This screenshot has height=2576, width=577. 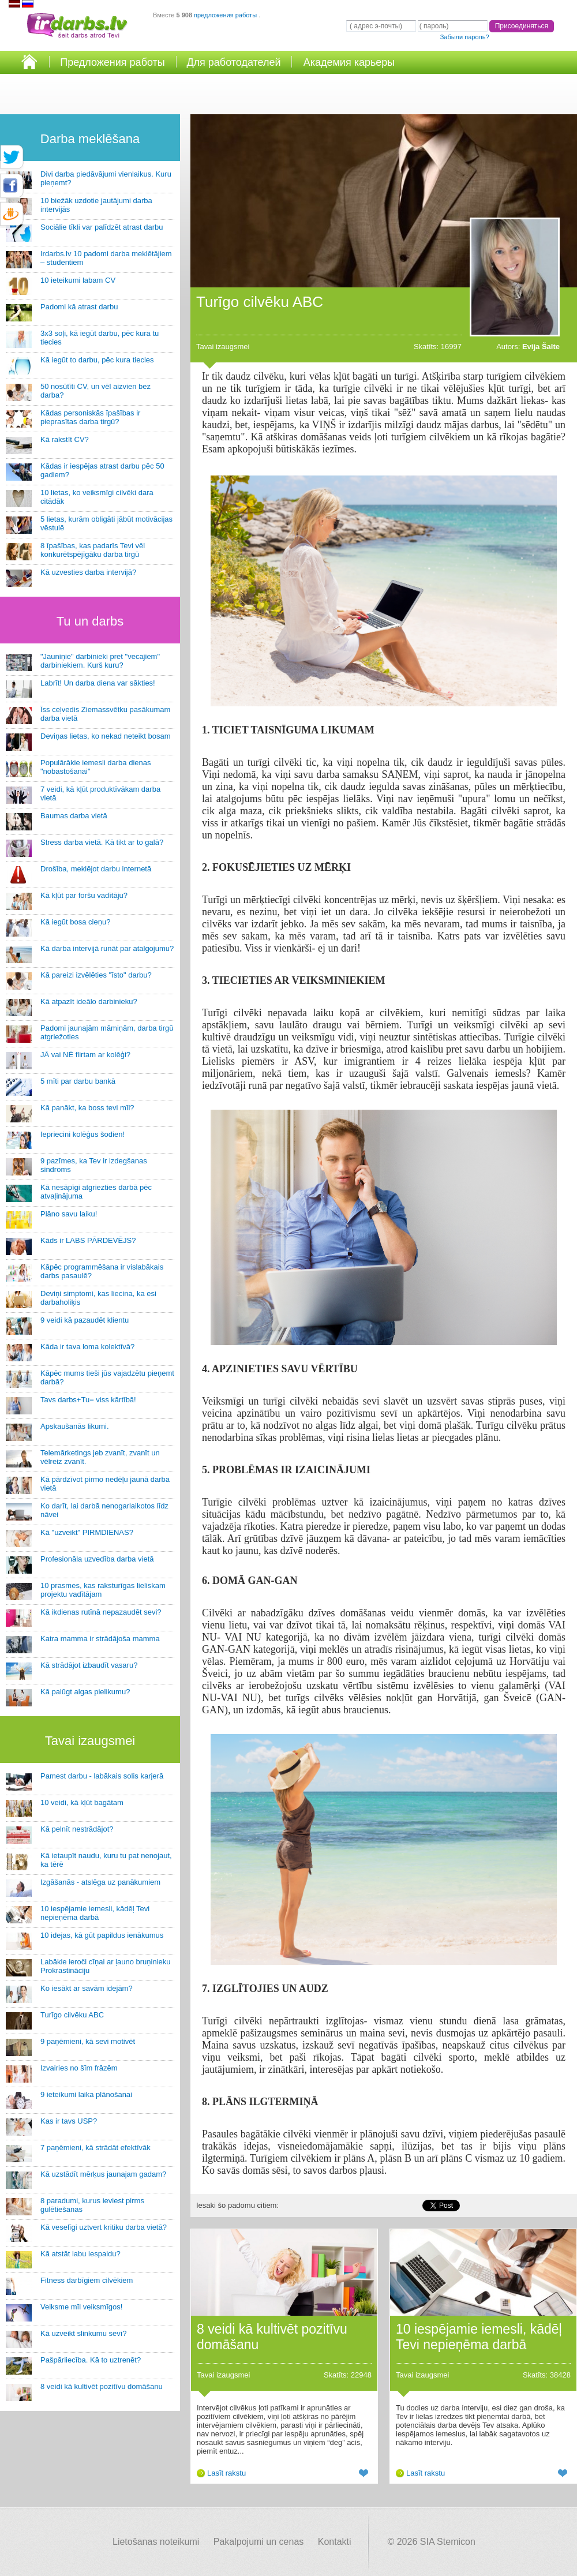 What do you see at coordinates (101, 1935) in the screenshot?
I see `10 idejas, kā gūt papildus ienākumus` at bounding box center [101, 1935].